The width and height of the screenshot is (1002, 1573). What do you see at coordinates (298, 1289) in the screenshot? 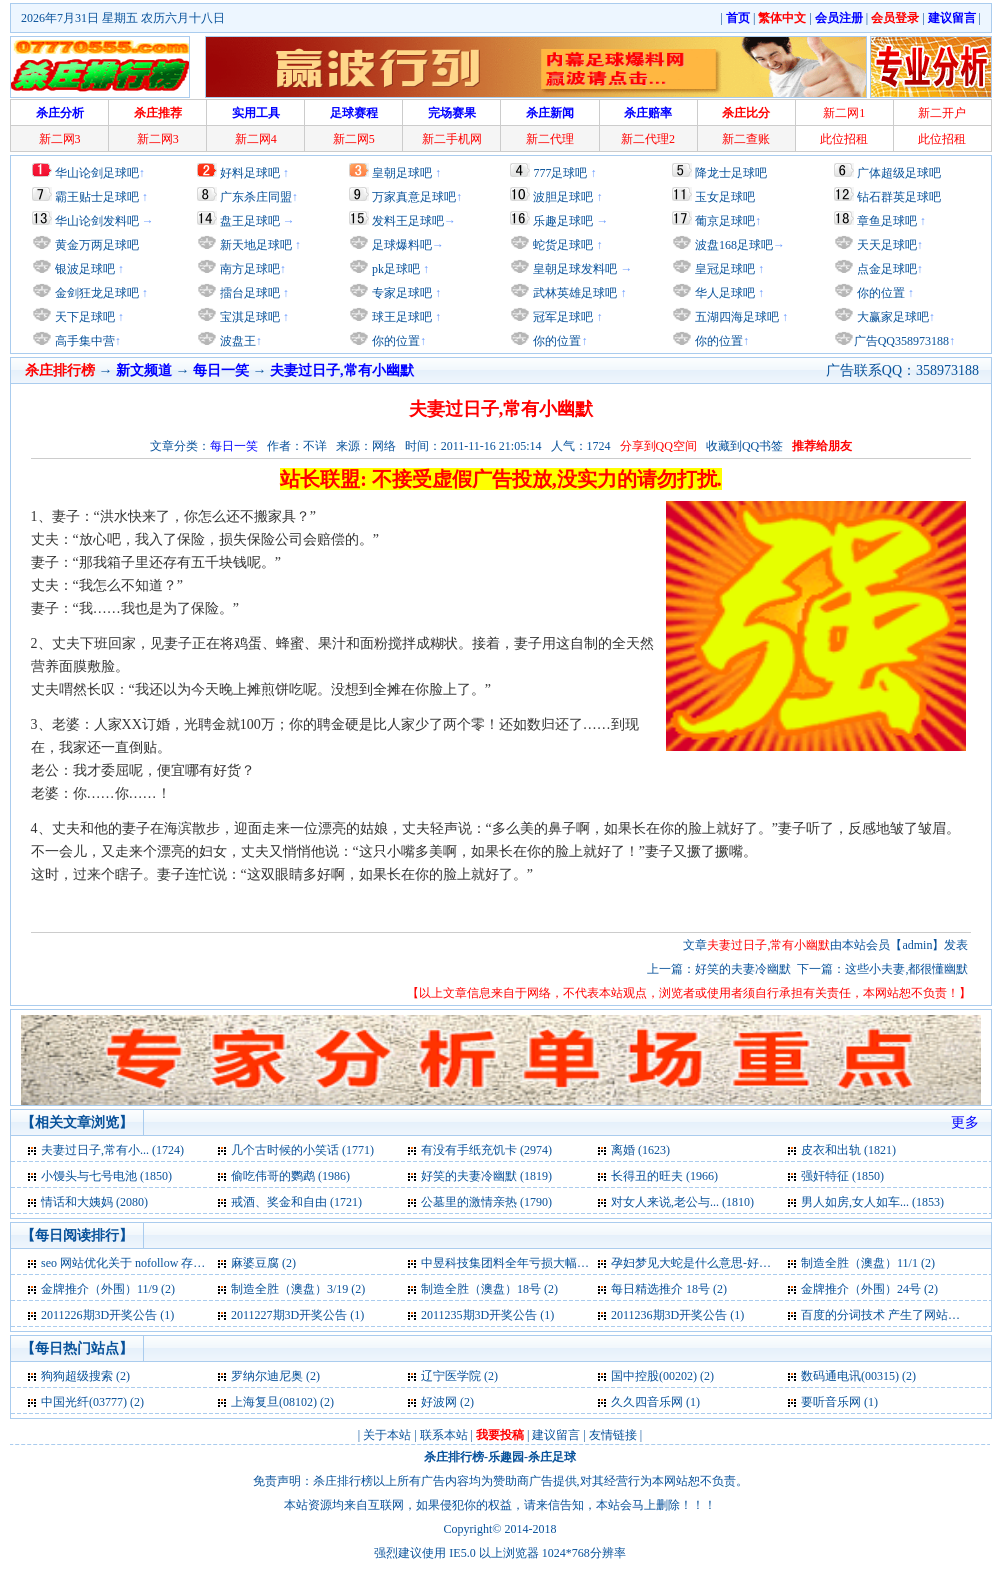
I see `制造全胜（澳盘）3/19 (2)` at bounding box center [298, 1289].